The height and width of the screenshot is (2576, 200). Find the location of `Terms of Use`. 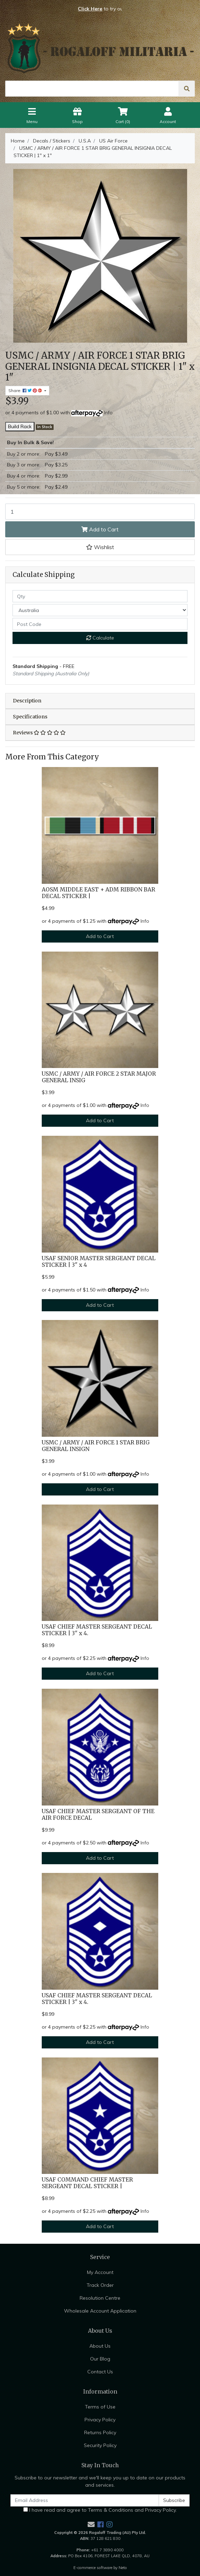

Terms of Use is located at coordinates (100, 2407).